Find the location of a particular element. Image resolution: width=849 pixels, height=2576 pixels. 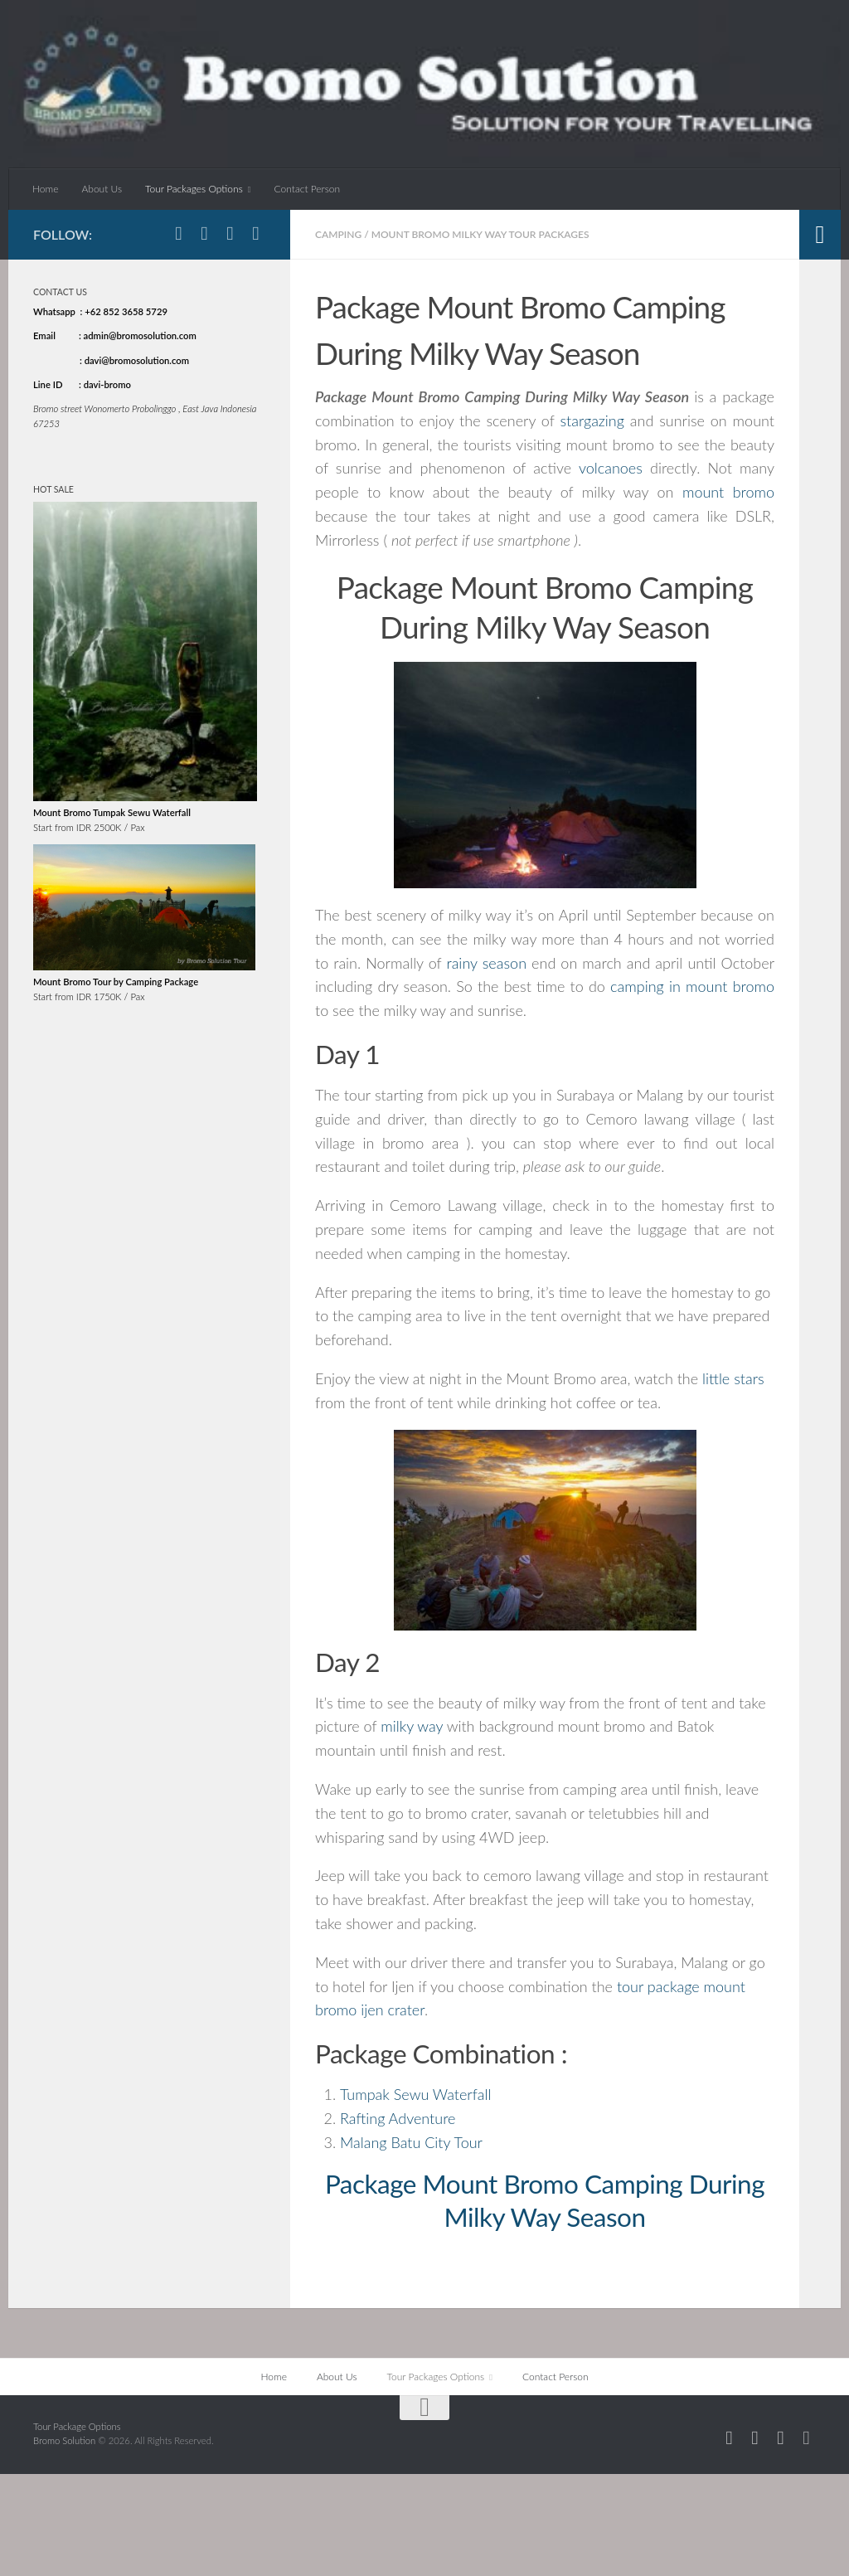

Camping is located at coordinates (338, 234).